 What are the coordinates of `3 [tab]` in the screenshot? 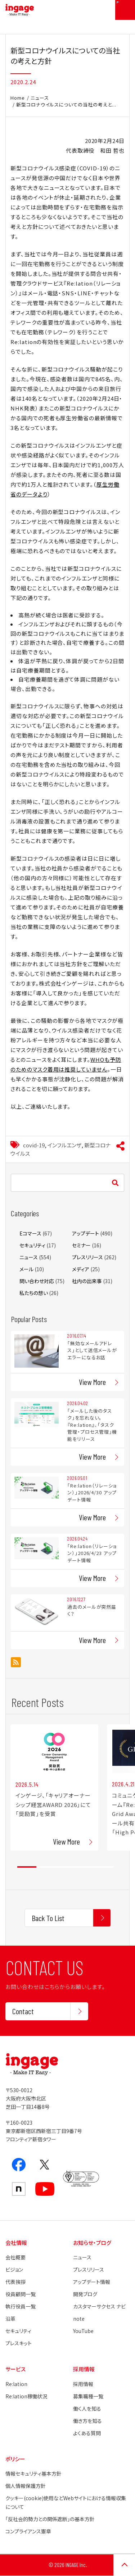 It's located at (65, 1867).